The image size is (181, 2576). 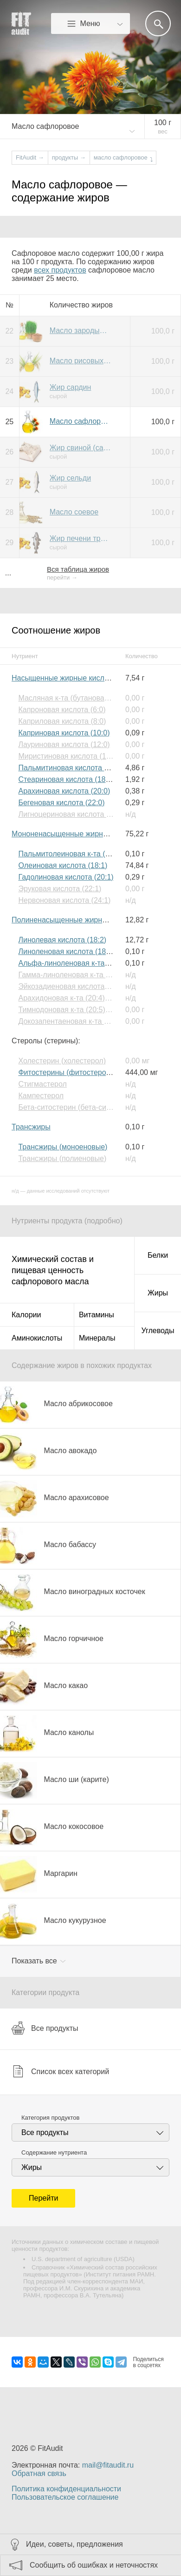 I want to click on Холестерин (холестерол), so click(x=62, y=1061).